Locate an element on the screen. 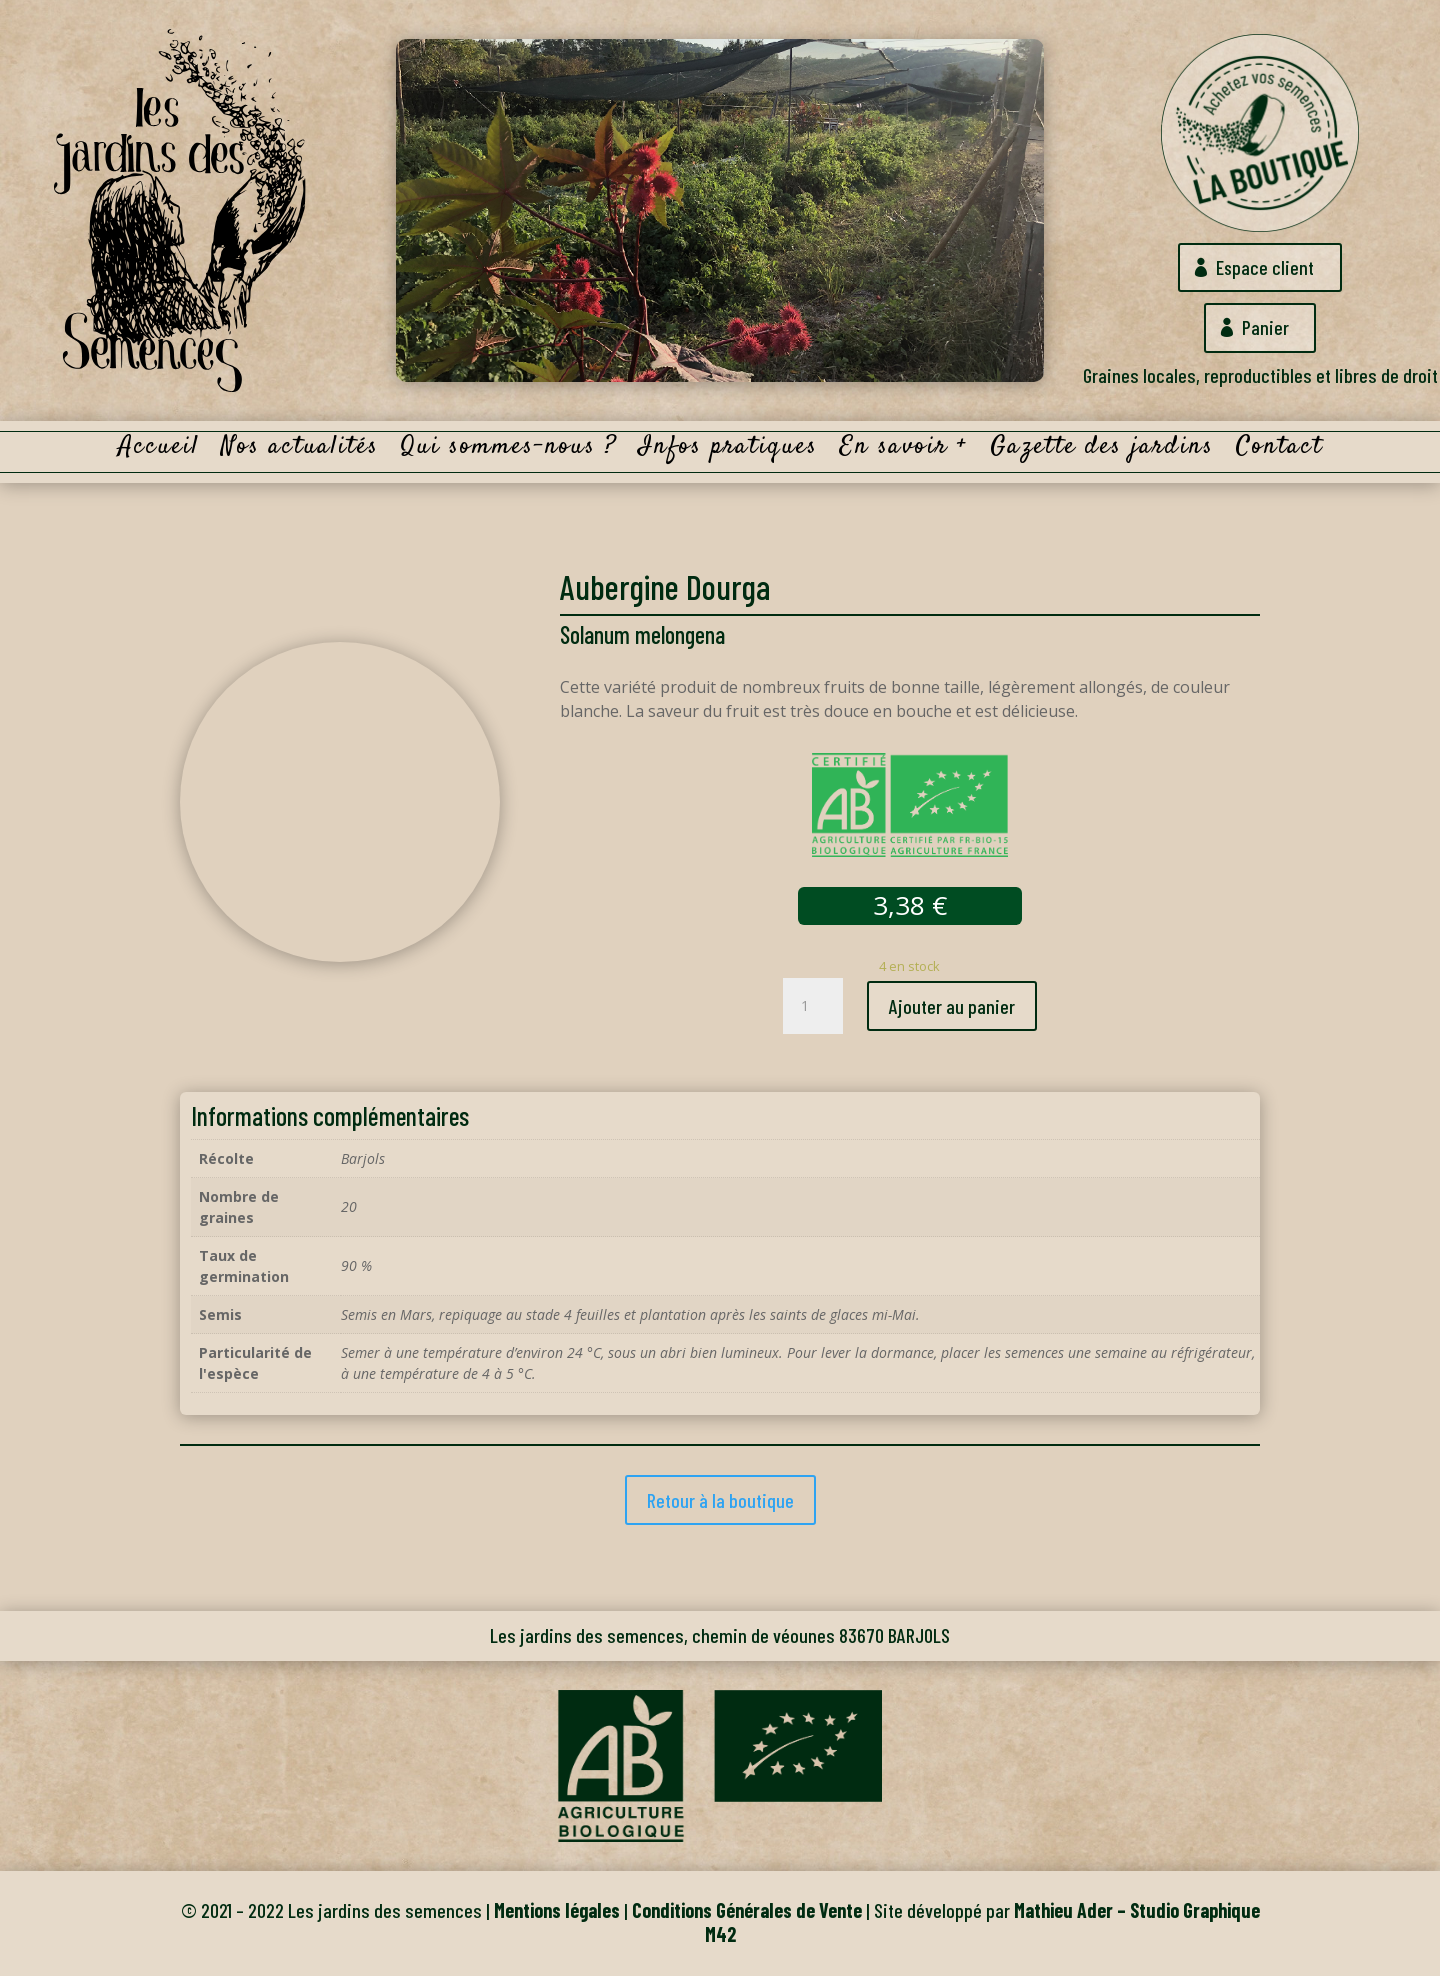  [Quantité de produits] is located at coordinates (813, 1006).